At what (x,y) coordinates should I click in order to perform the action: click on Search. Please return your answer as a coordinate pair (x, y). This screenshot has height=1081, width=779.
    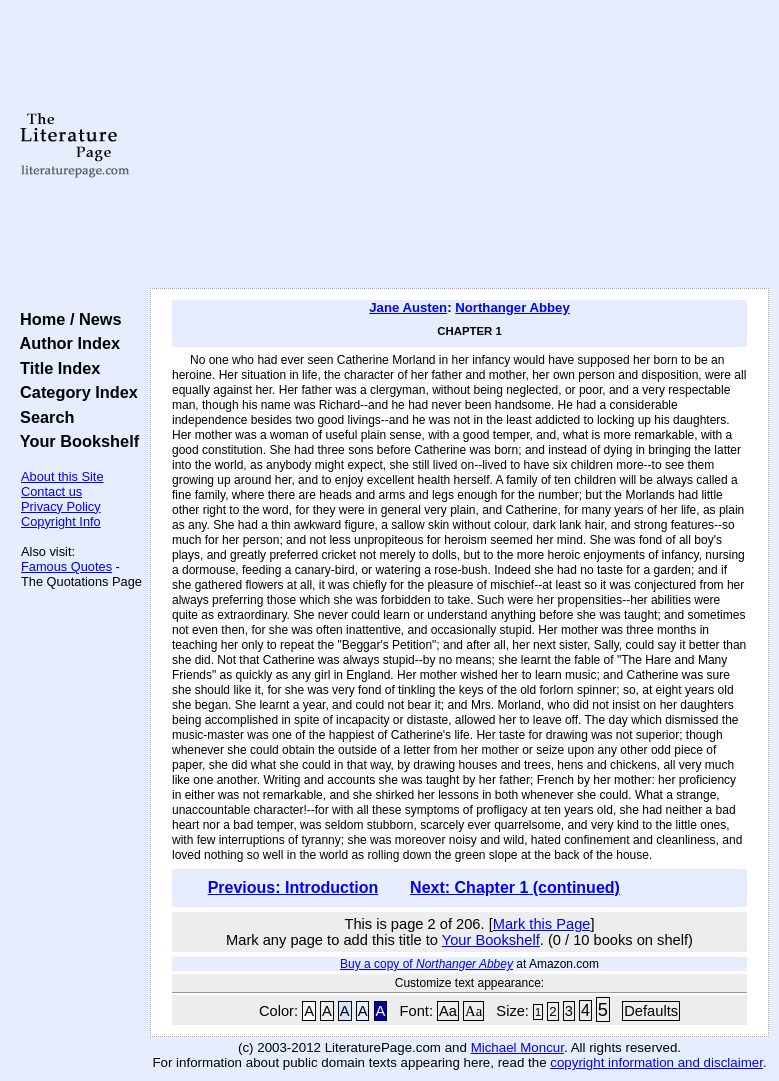
    Looking at the image, I should click on (42, 417).